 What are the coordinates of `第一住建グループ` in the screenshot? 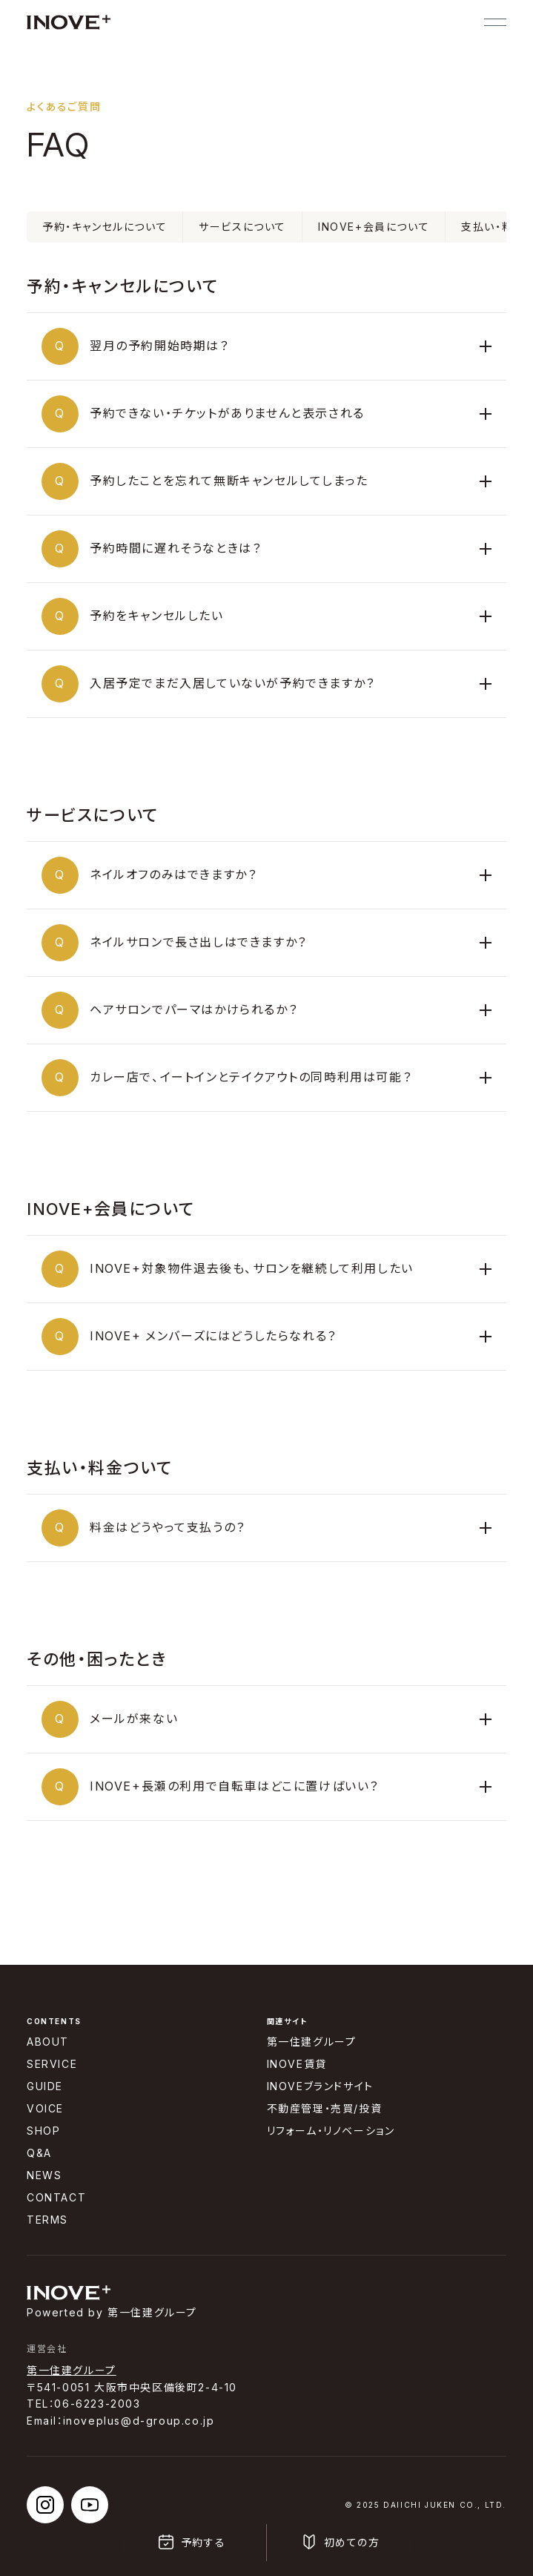 It's located at (71, 2370).